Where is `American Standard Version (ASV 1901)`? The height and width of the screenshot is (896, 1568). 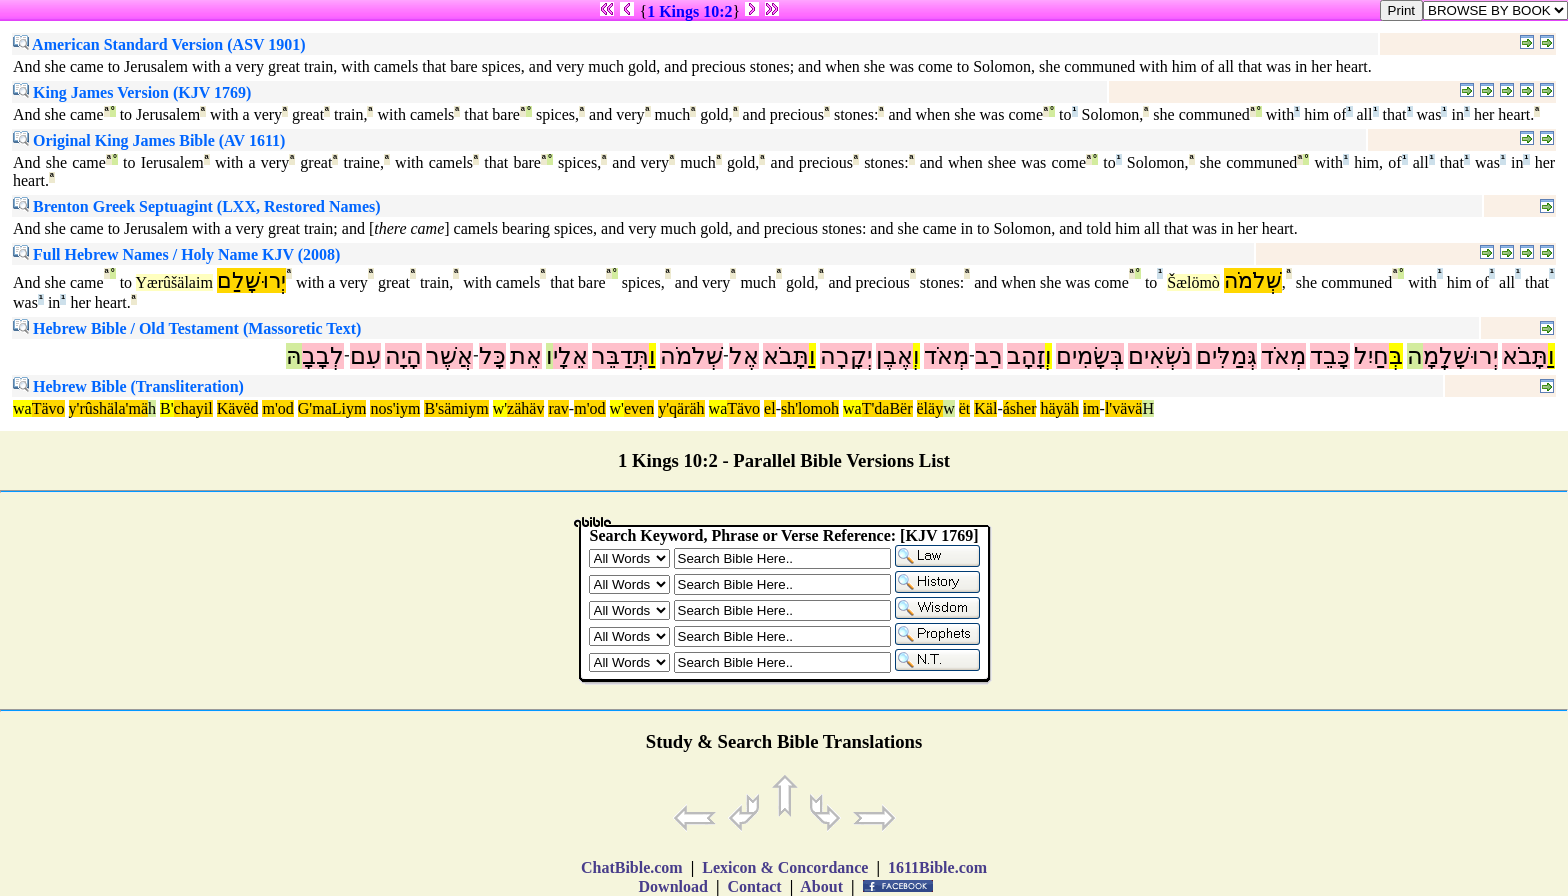
American Standard Version (ASV 1901) is located at coordinates (159, 44).